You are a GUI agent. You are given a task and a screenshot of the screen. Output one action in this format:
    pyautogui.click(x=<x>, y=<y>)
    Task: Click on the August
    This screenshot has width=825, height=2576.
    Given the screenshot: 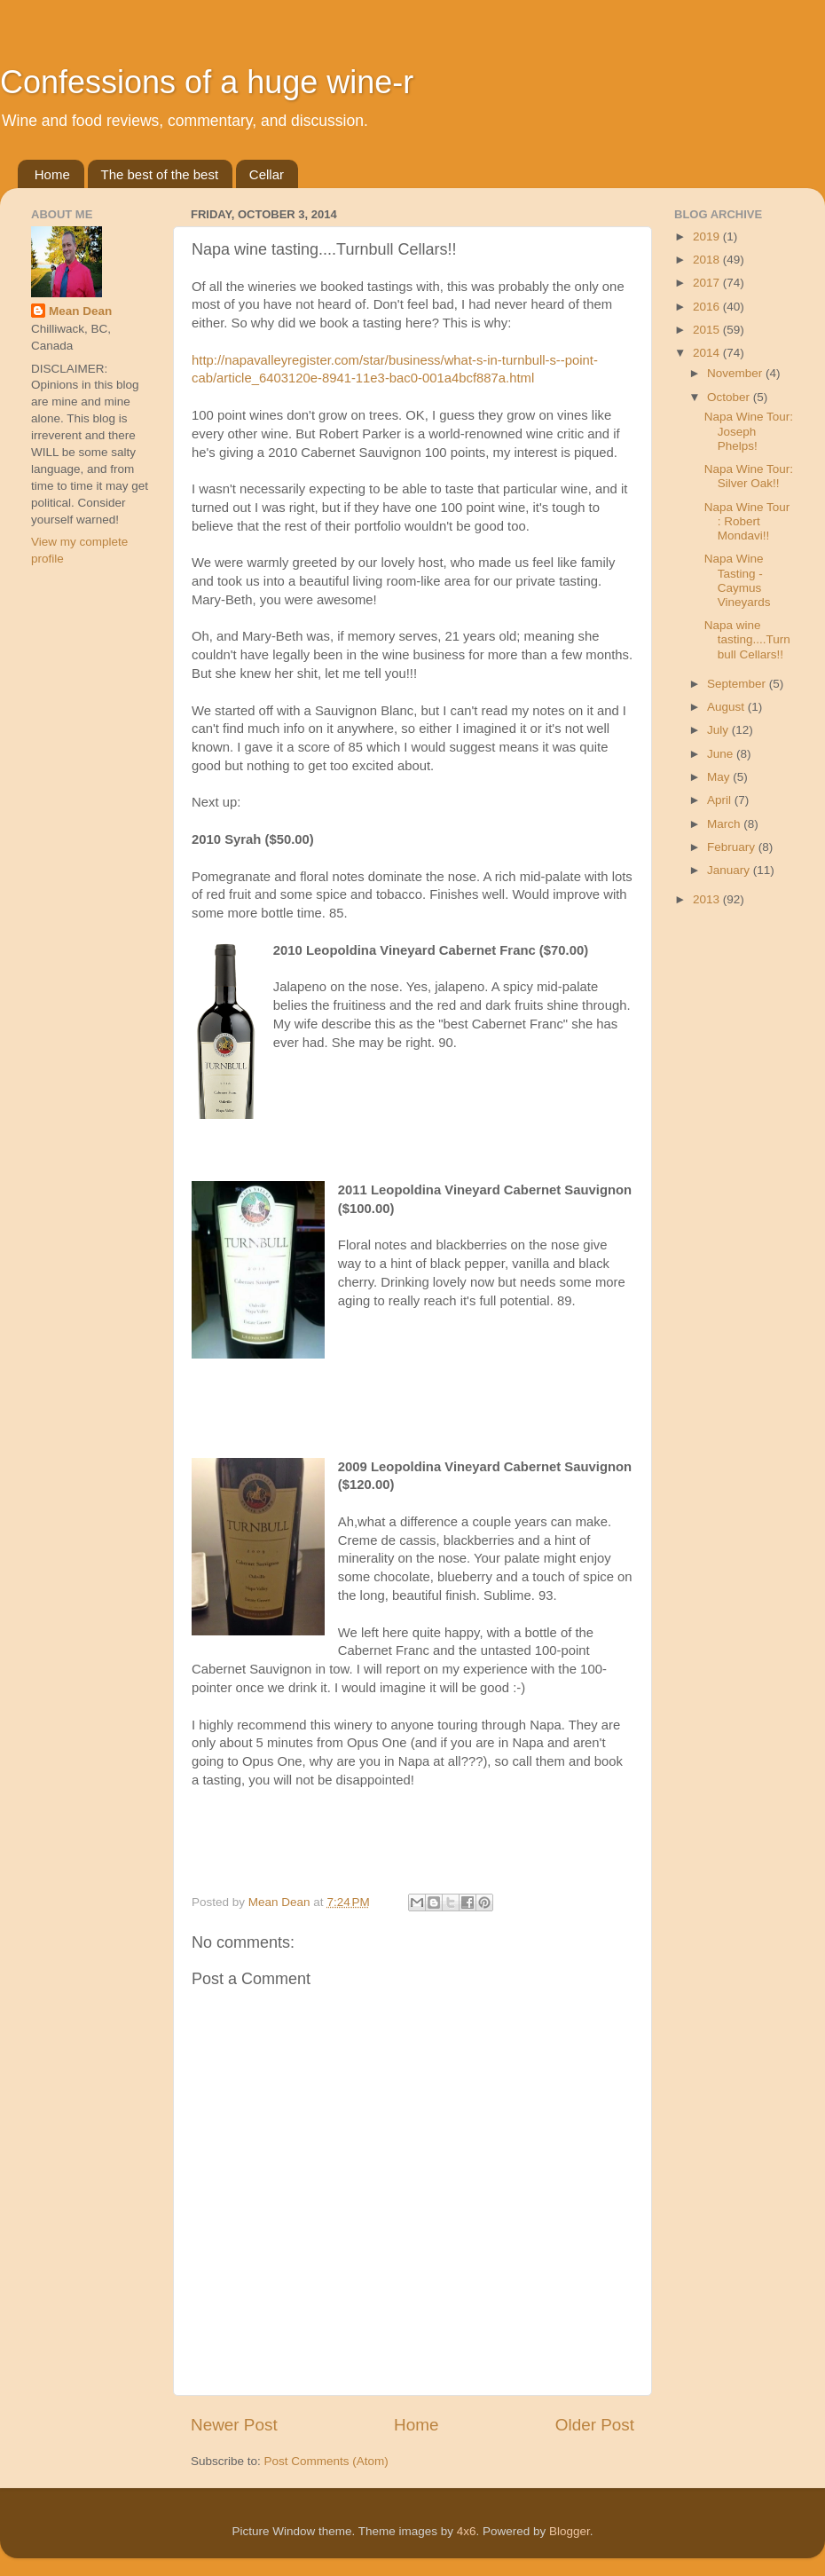 What is the action you would take?
    pyautogui.click(x=727, y=706)
    